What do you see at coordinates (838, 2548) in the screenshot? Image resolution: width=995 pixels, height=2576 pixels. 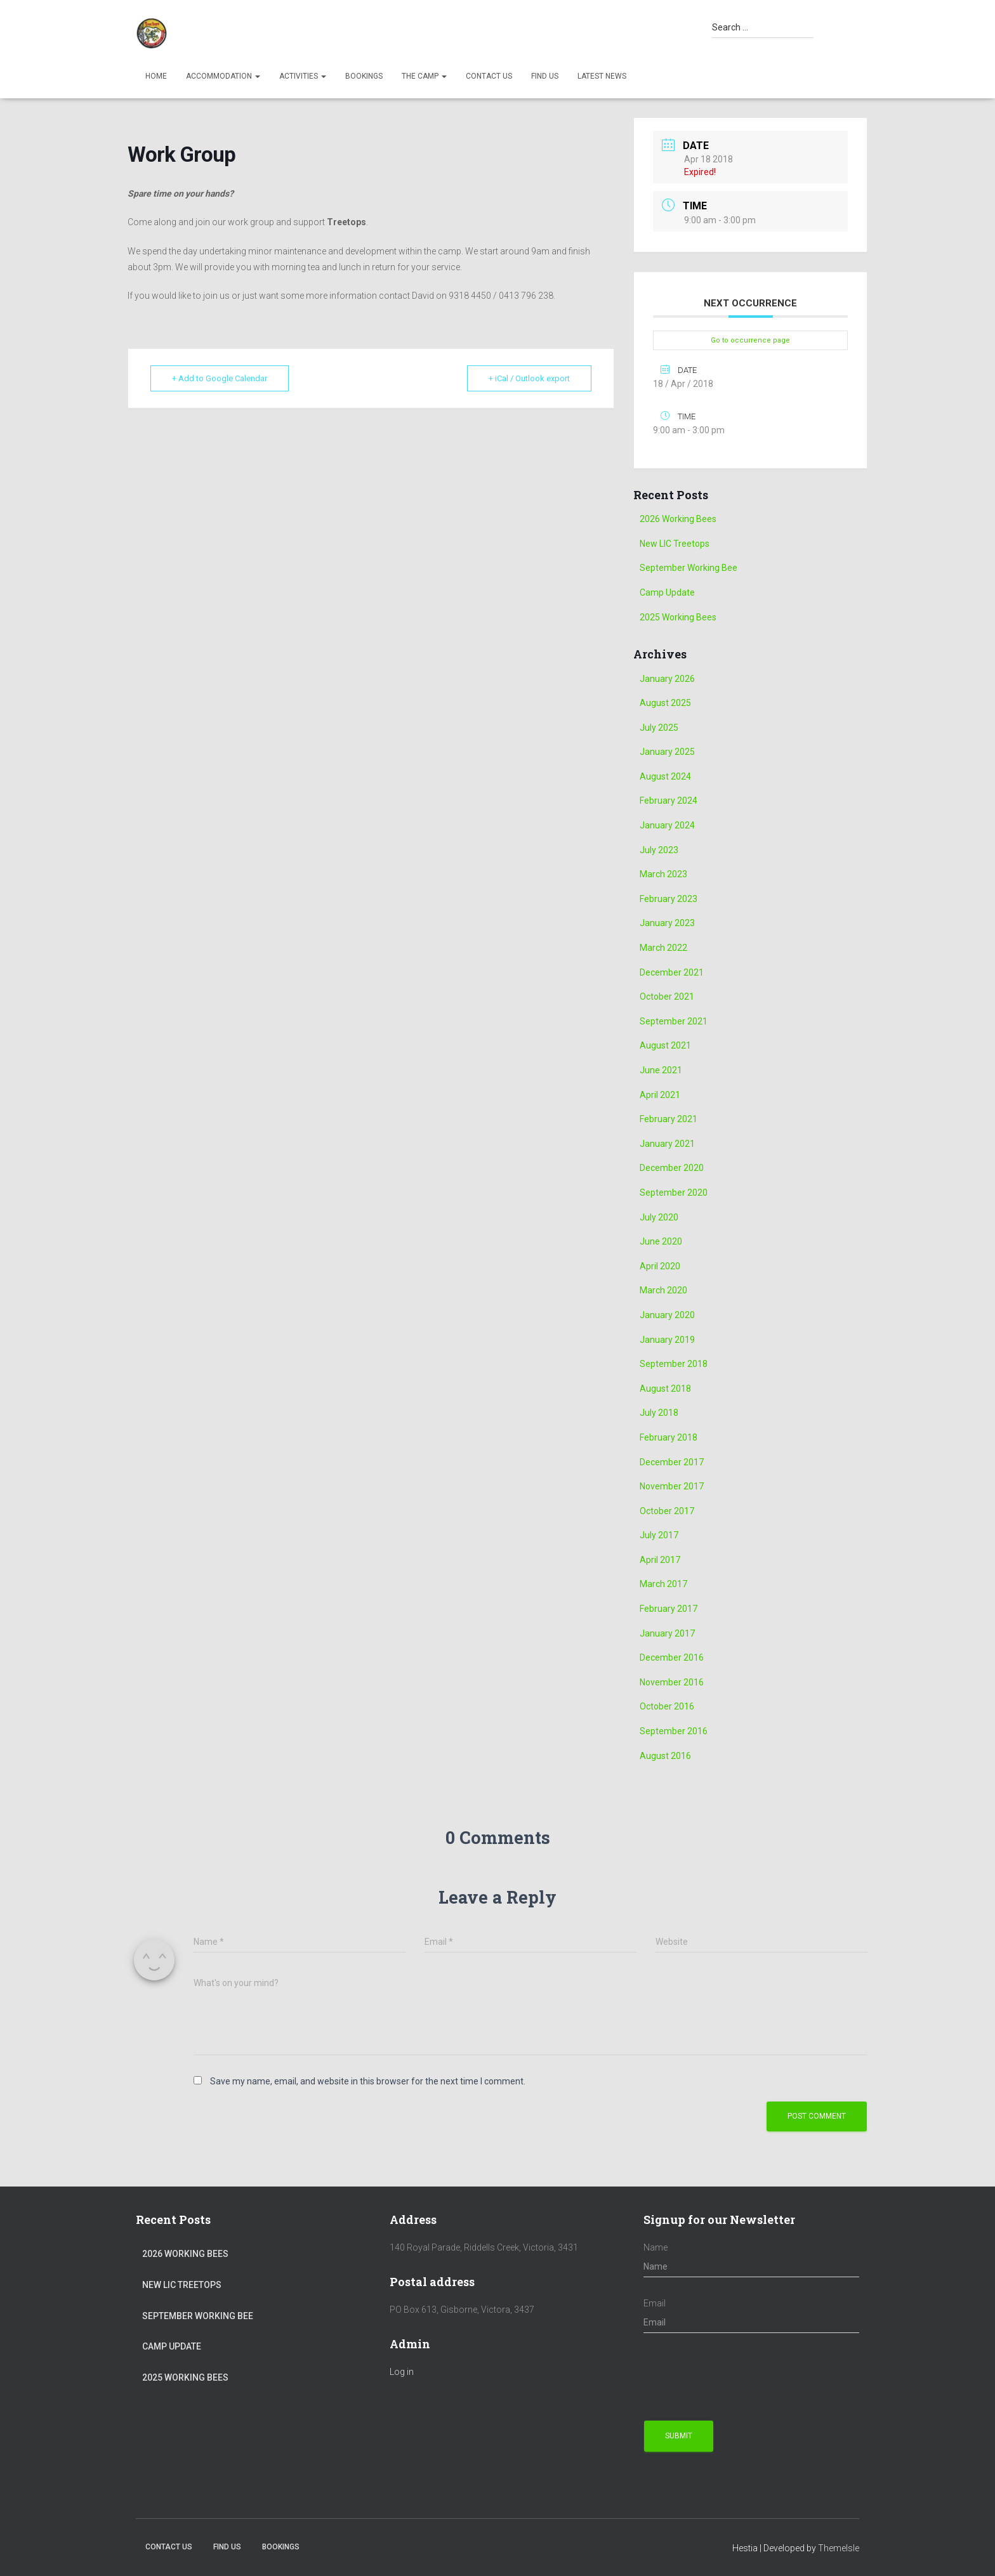 I see `ThemeIsle` at bounding box center [838, 2548].